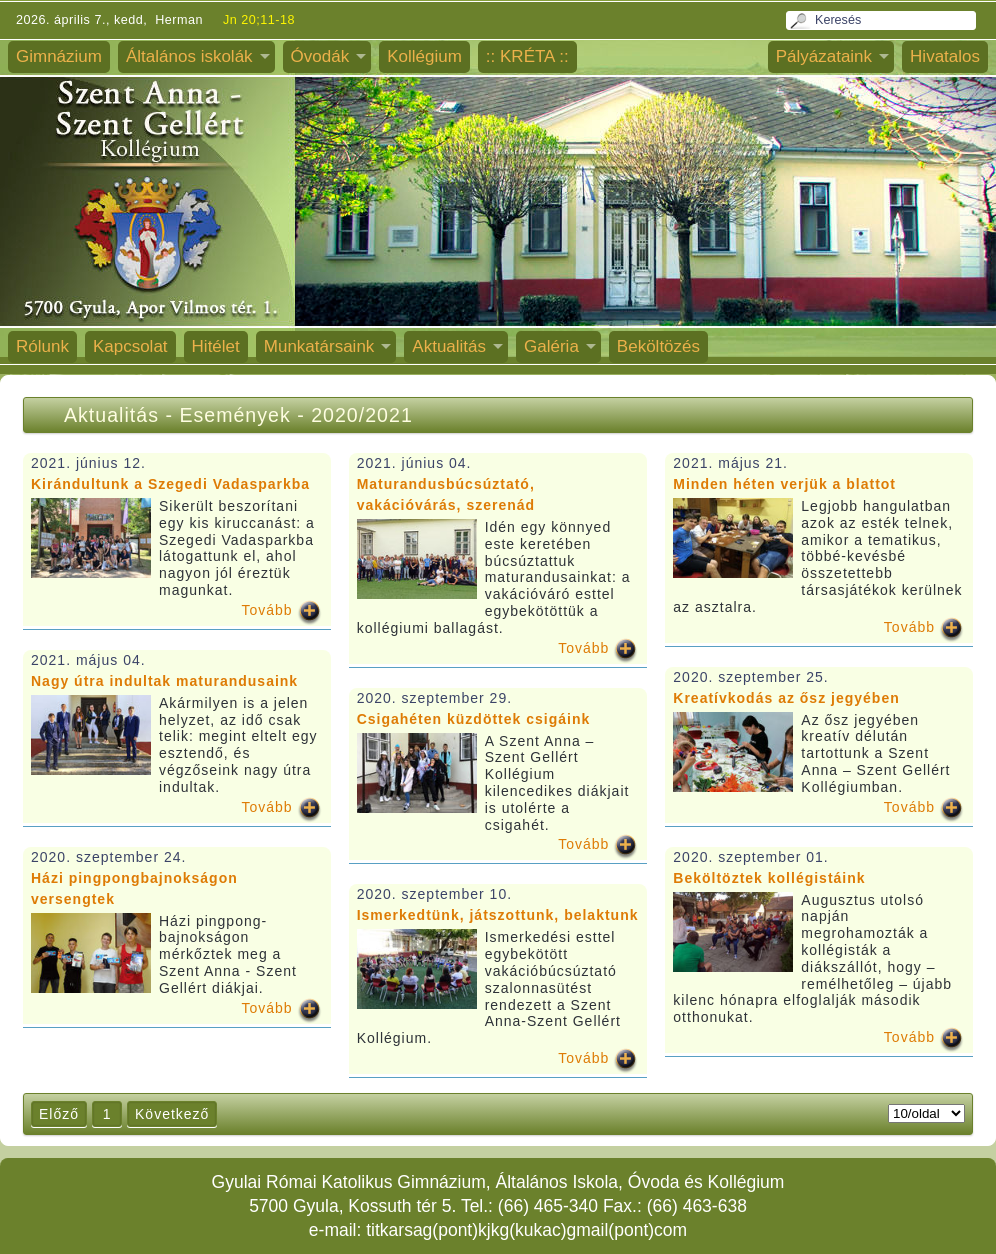 This screenshot has width=996, height=1254. I want to click on Események, so click(238, 415).